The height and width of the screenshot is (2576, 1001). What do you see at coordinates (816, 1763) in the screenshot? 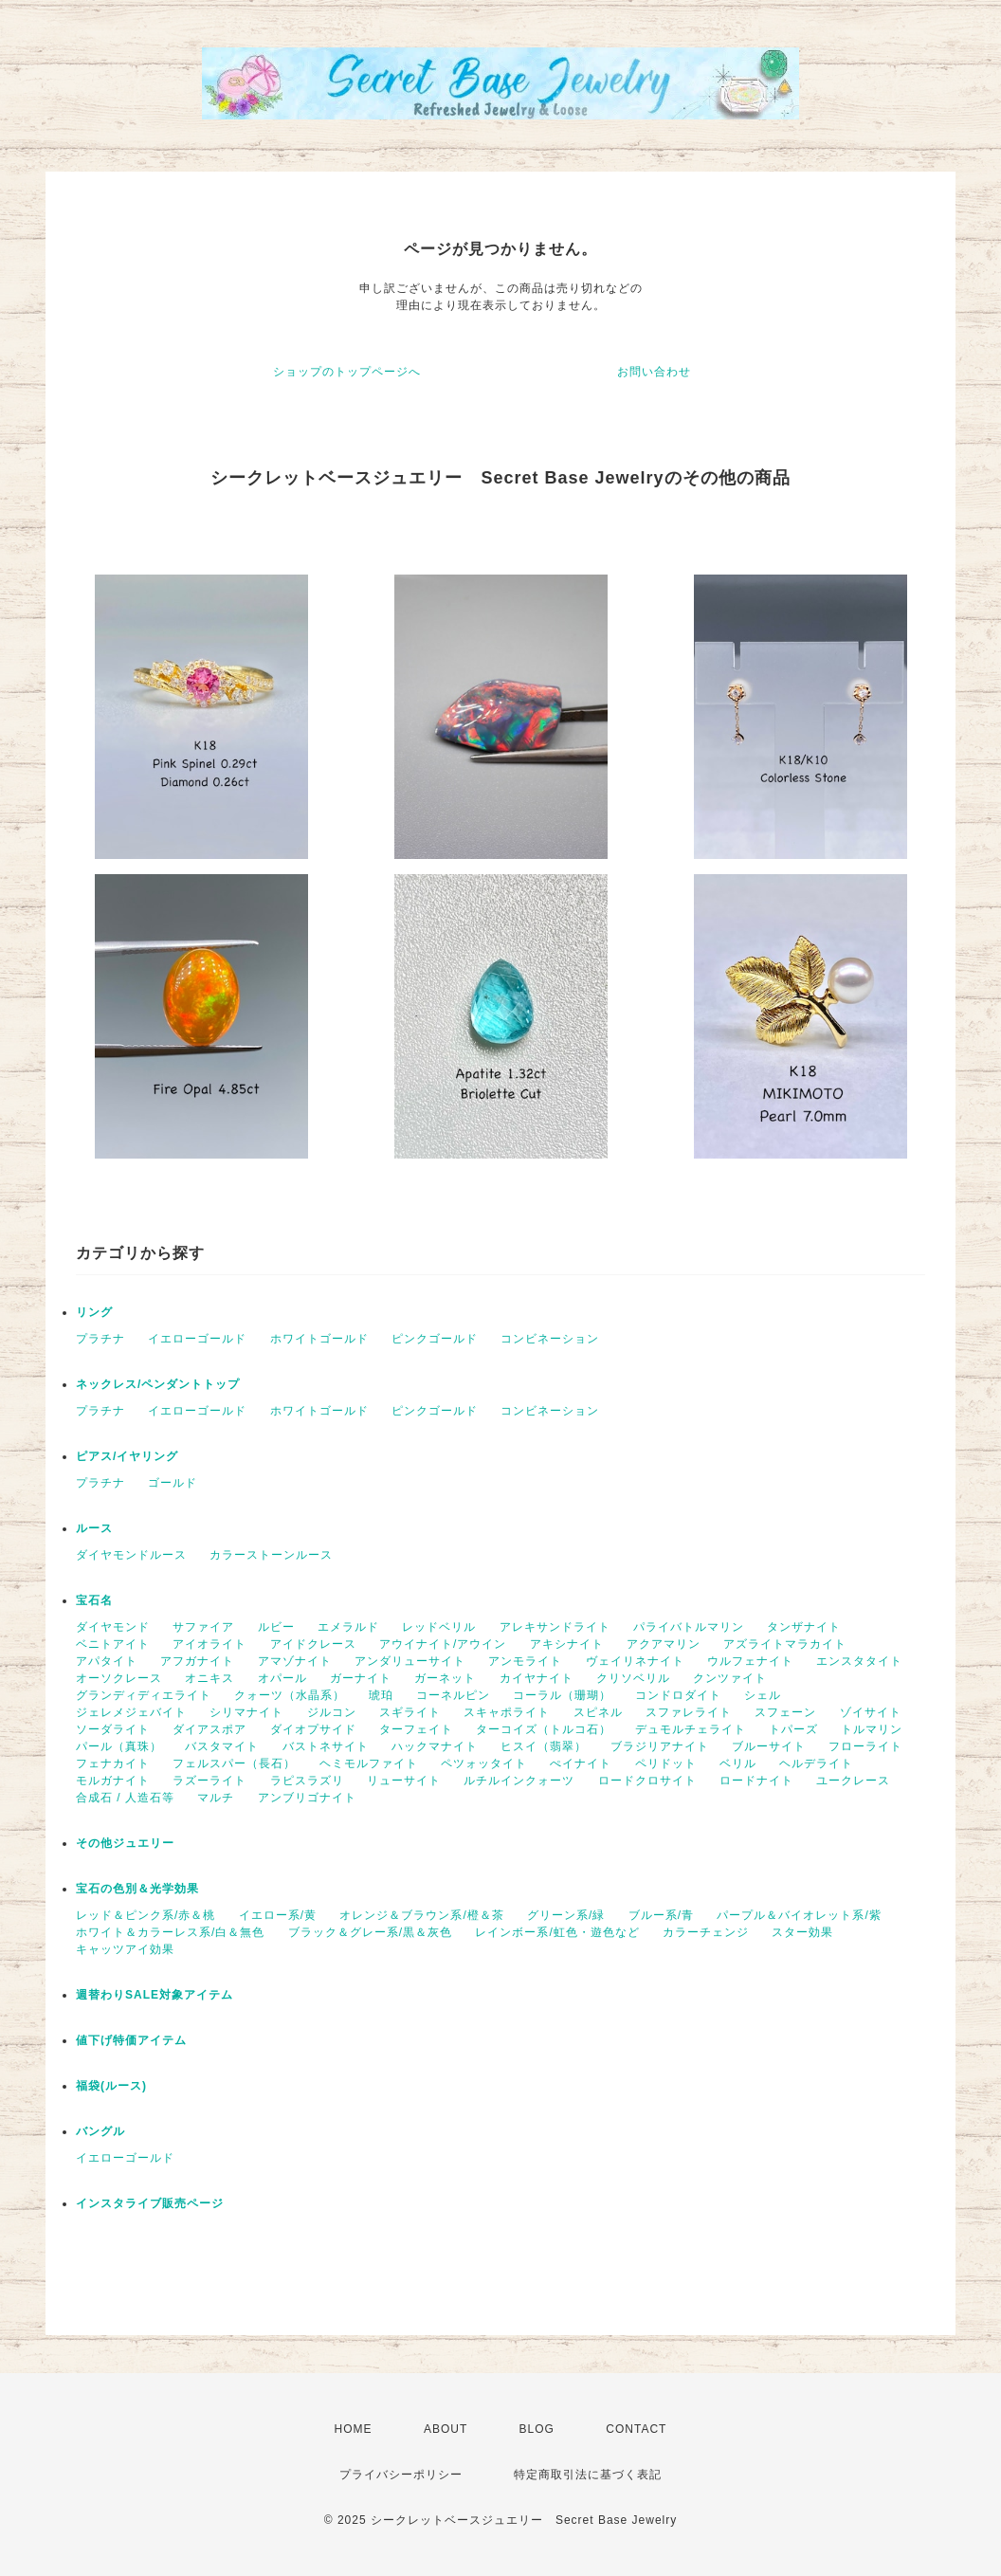
I see `ヘルデライト` at bounding box center [816, 1763].